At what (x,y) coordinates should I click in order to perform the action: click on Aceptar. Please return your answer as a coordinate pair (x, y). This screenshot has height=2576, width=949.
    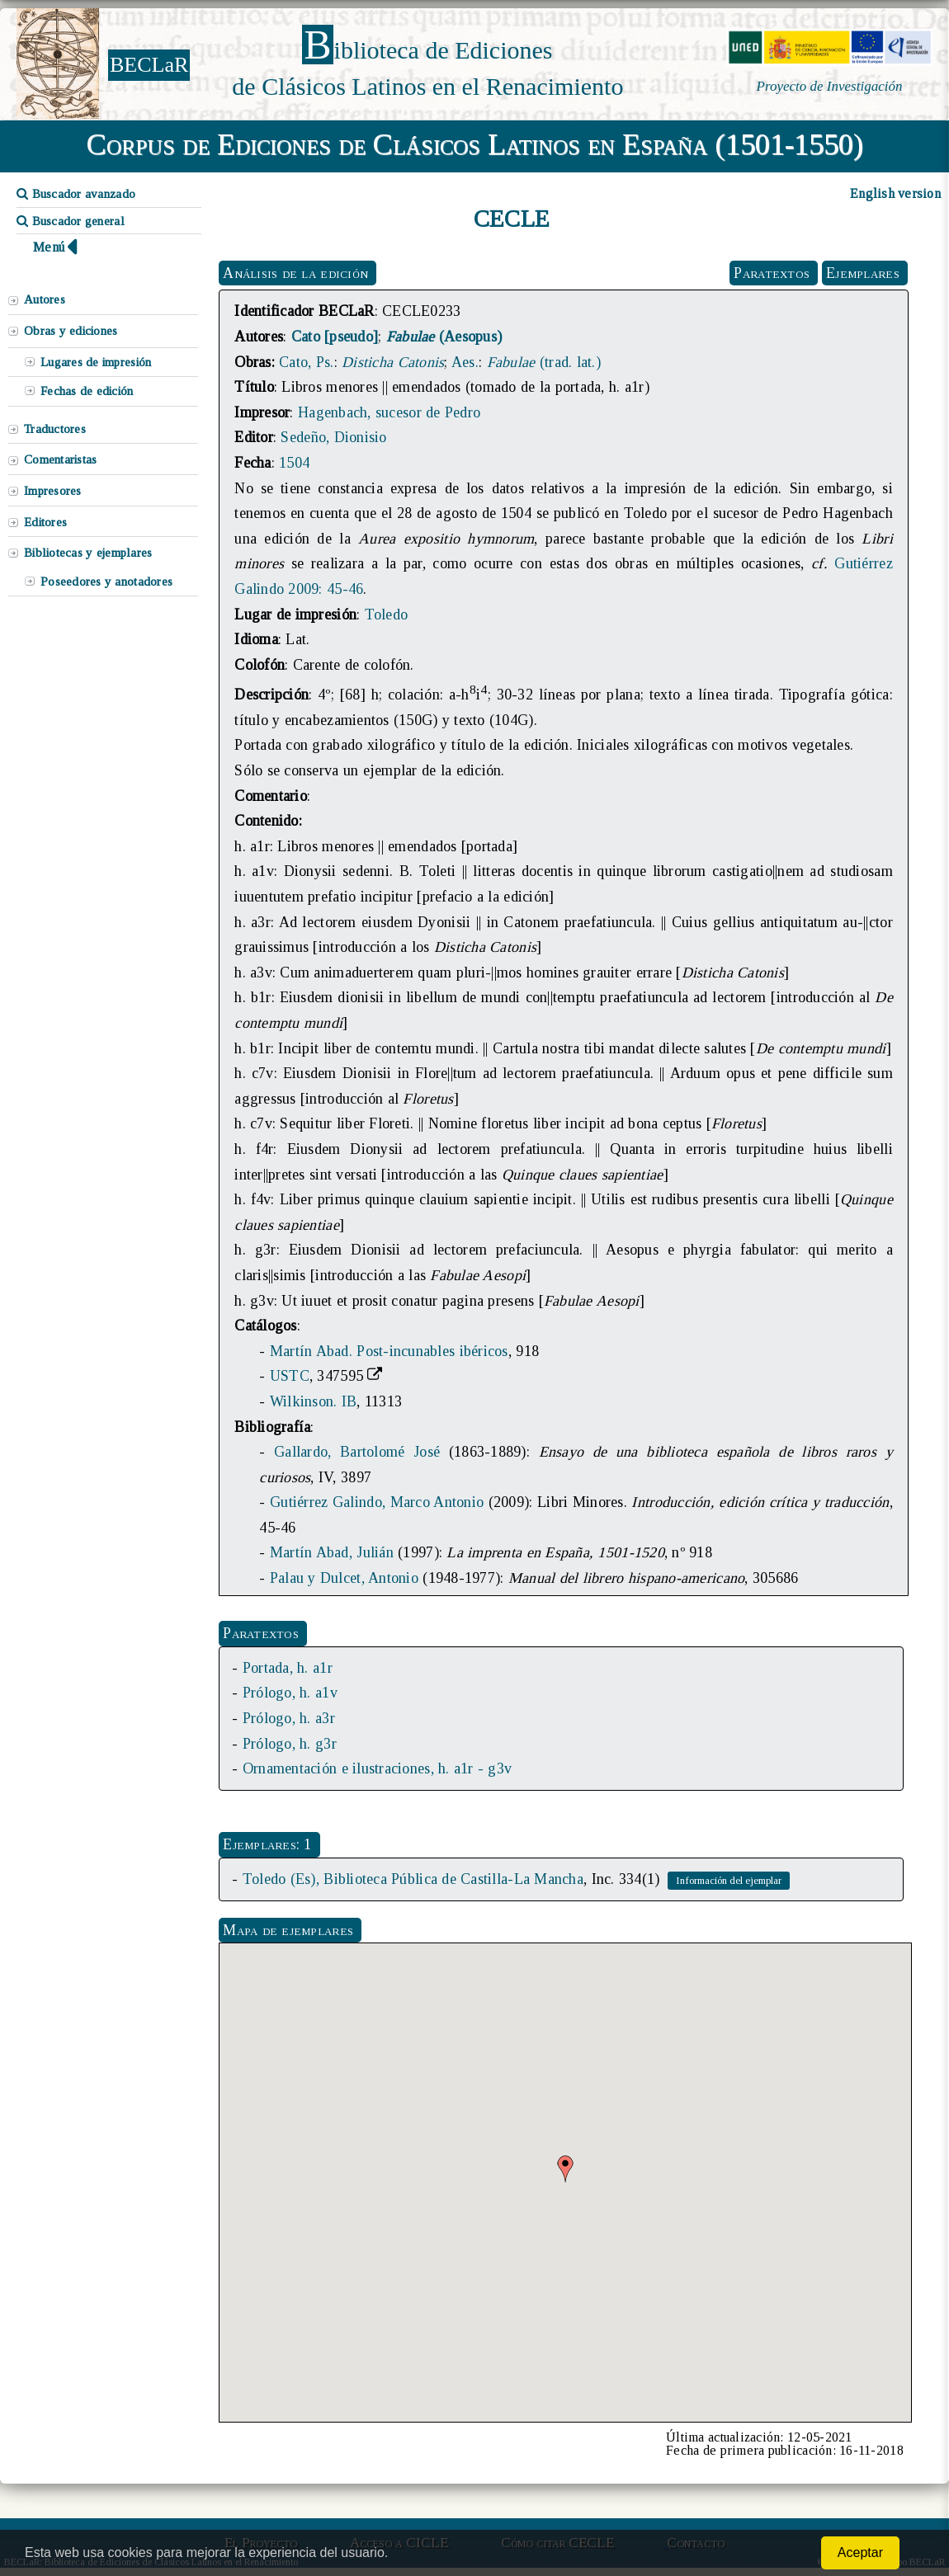
    Looking at the image, I should click on (860, 2552).